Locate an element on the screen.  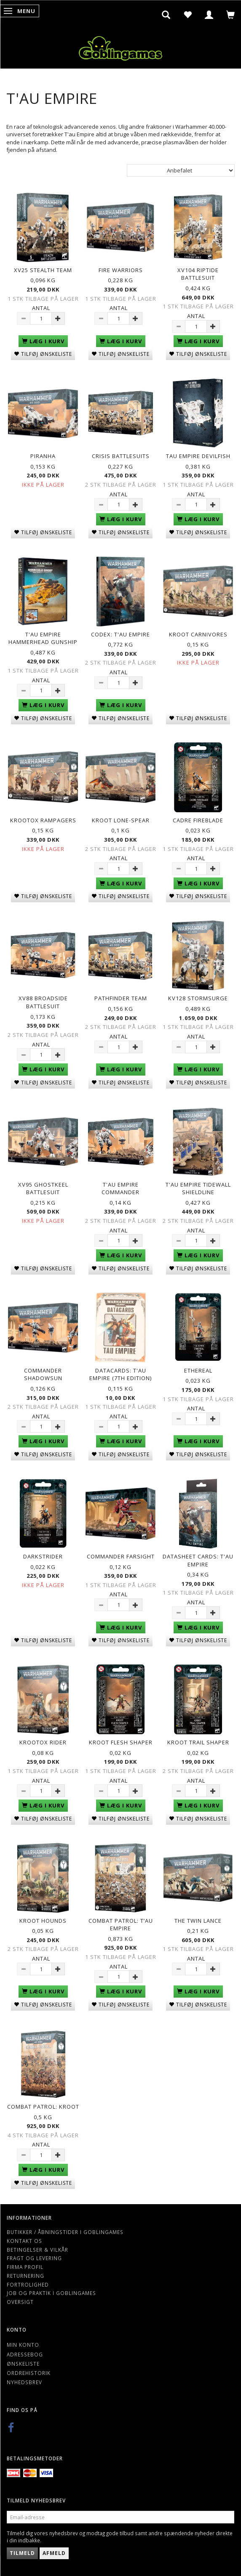
The Twin Lance is located at coordinates (198, 1920).